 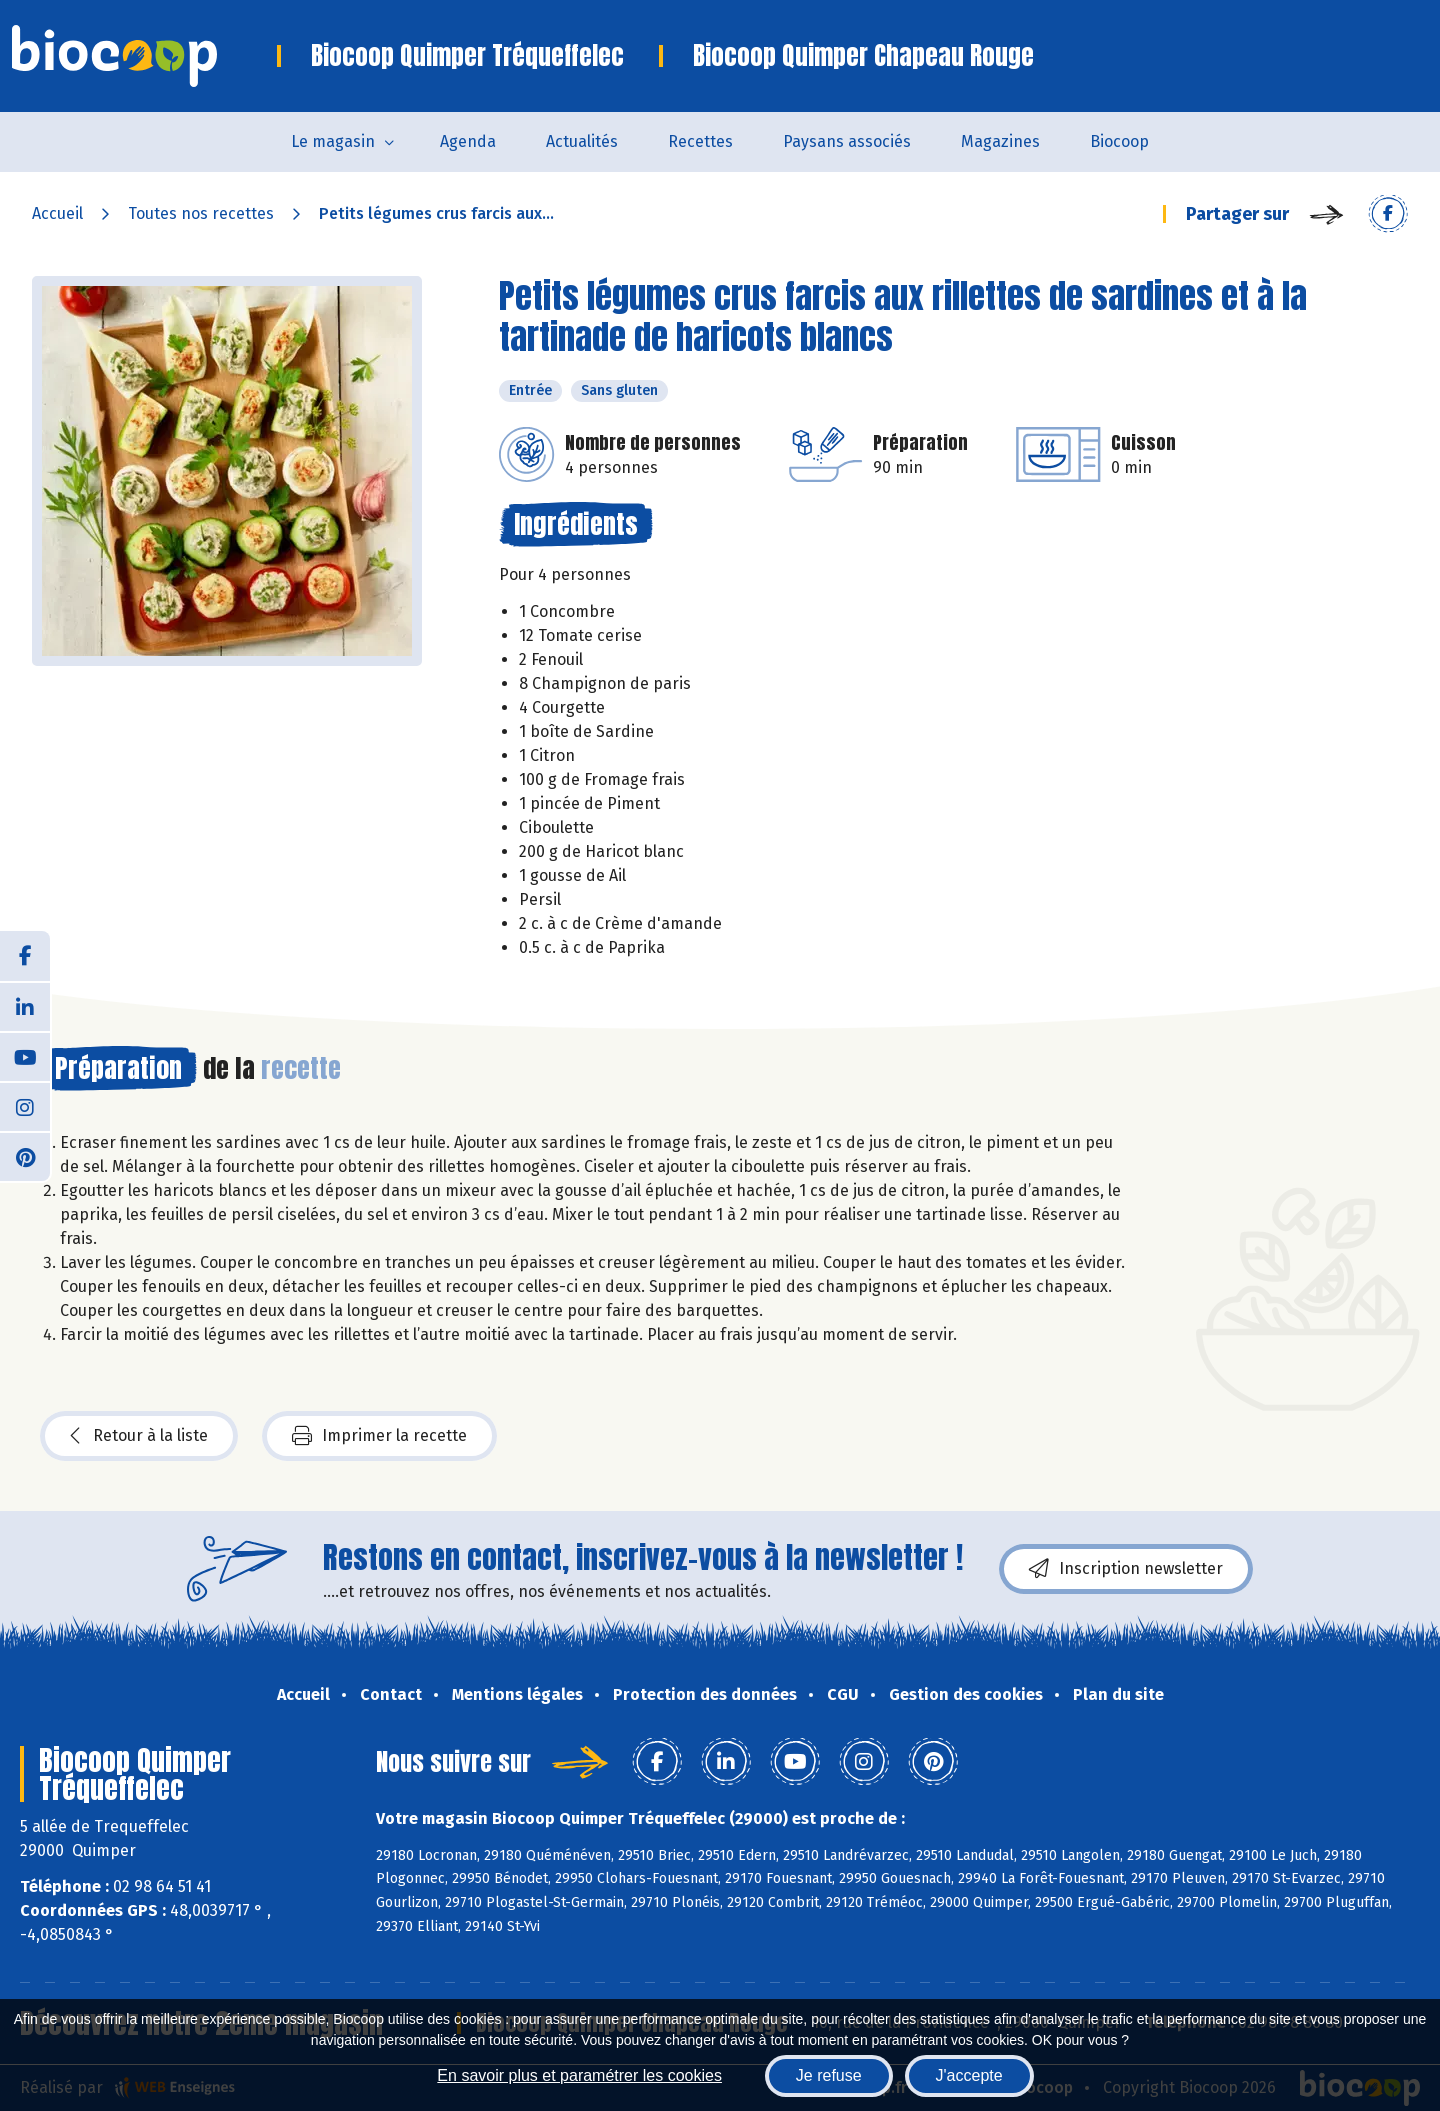 What do you see at coordinates (333, 141) in the screenshot?
I see `Le magasin [button]` at bounding box center [333, 141].